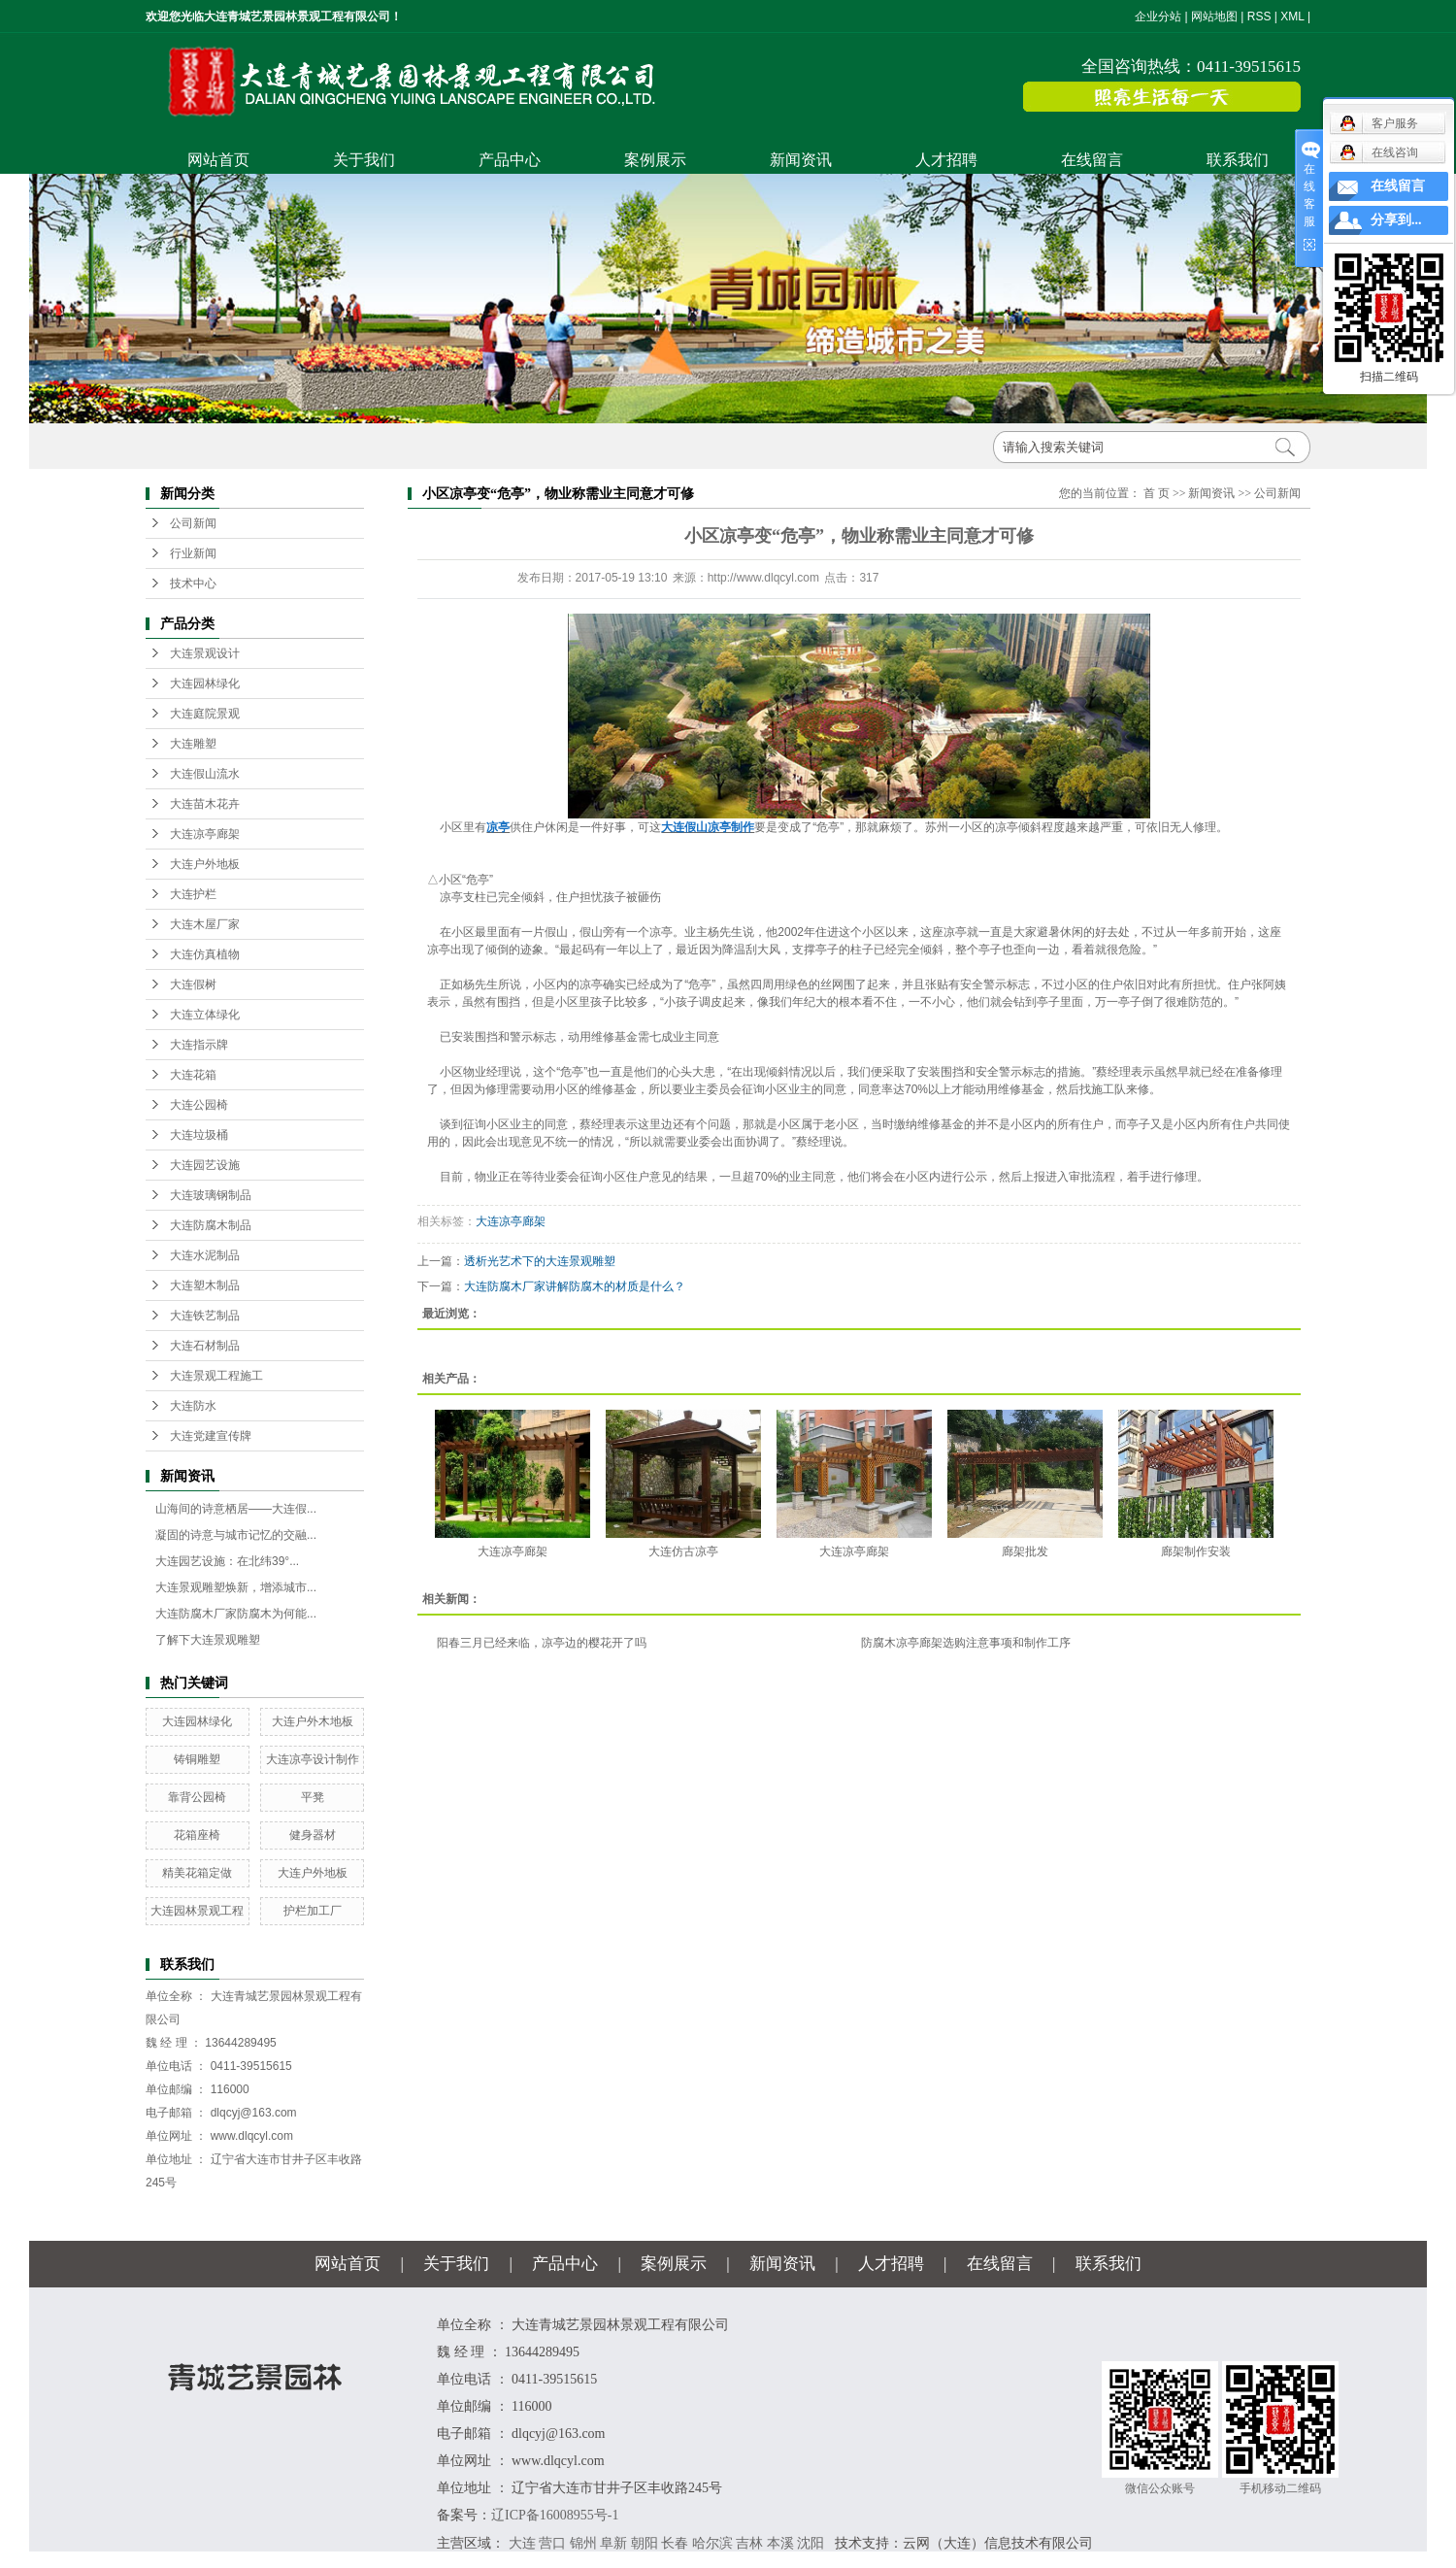 The width and height of the screenshot is (1456, 2568). I want to click on 大连防腐木制品, so click(210, 1225).